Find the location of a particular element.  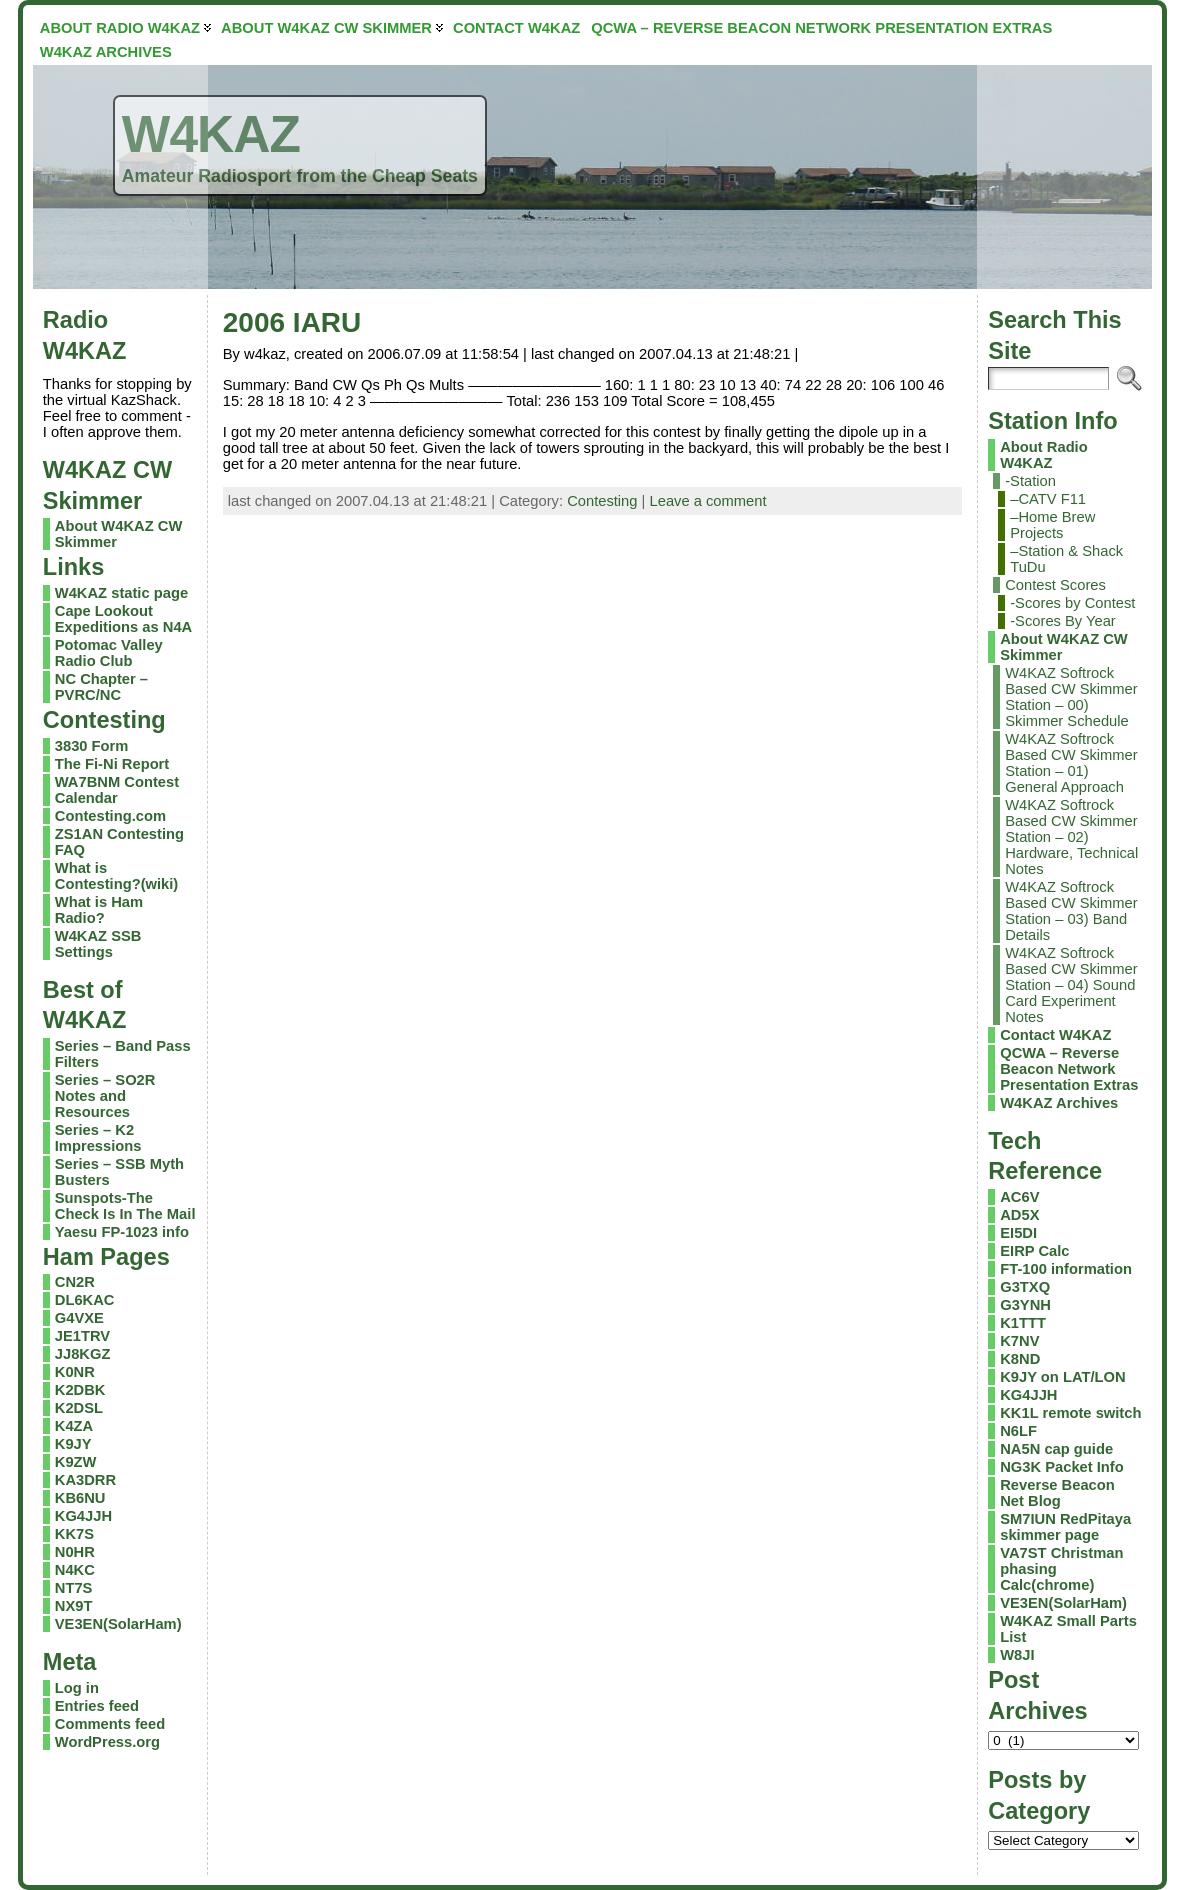

Series – SO2R Notes and Resources is located at coordinates (105, 1096).